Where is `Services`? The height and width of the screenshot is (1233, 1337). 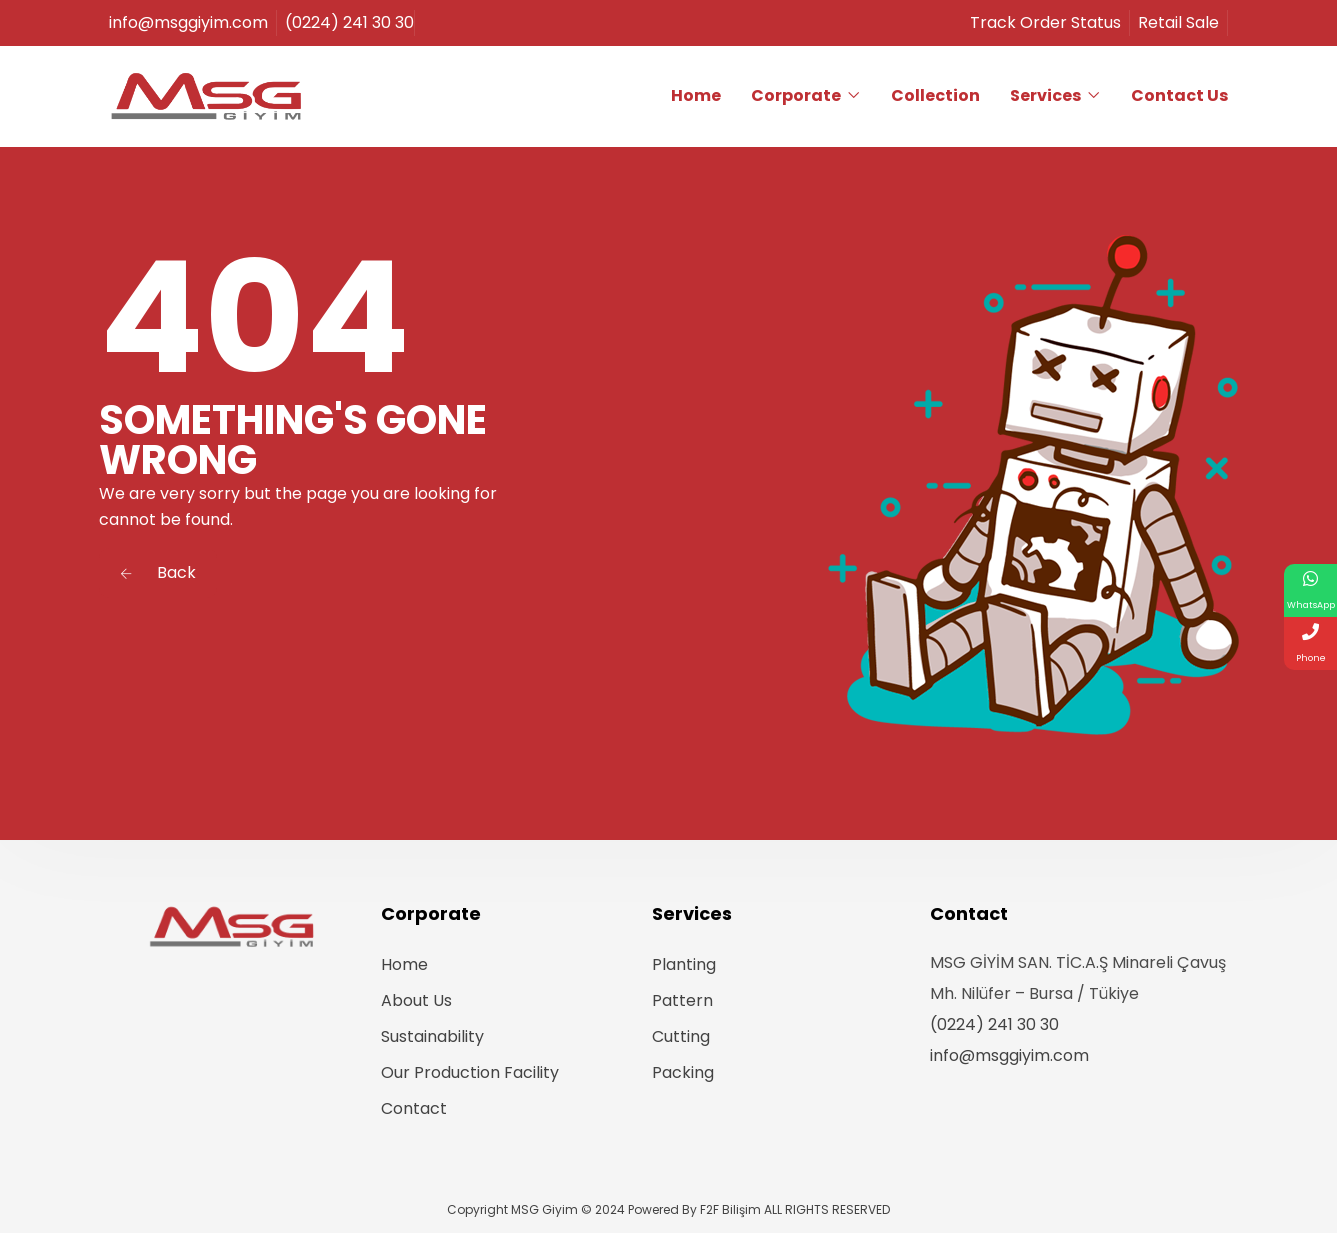 Services is located at coordinates (1045, 95).